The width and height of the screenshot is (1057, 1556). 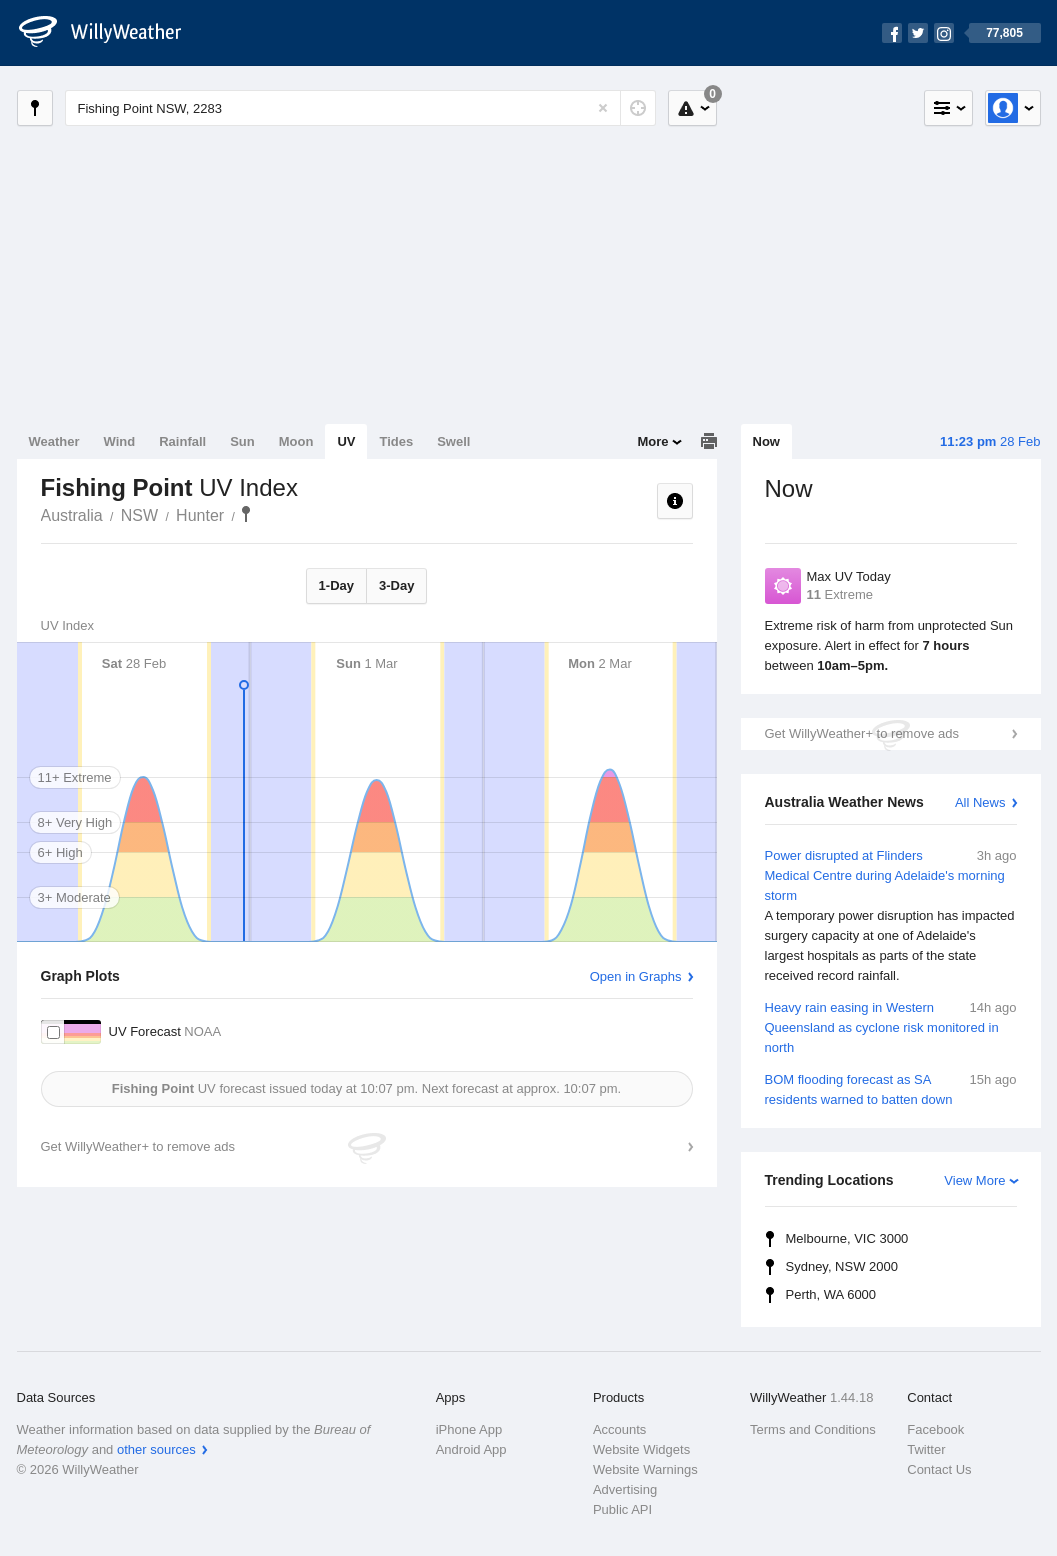 I want to click on Heavy rain easing in Western Queensland as cyclone risk monitored in north, so click(x=891, y=1026).